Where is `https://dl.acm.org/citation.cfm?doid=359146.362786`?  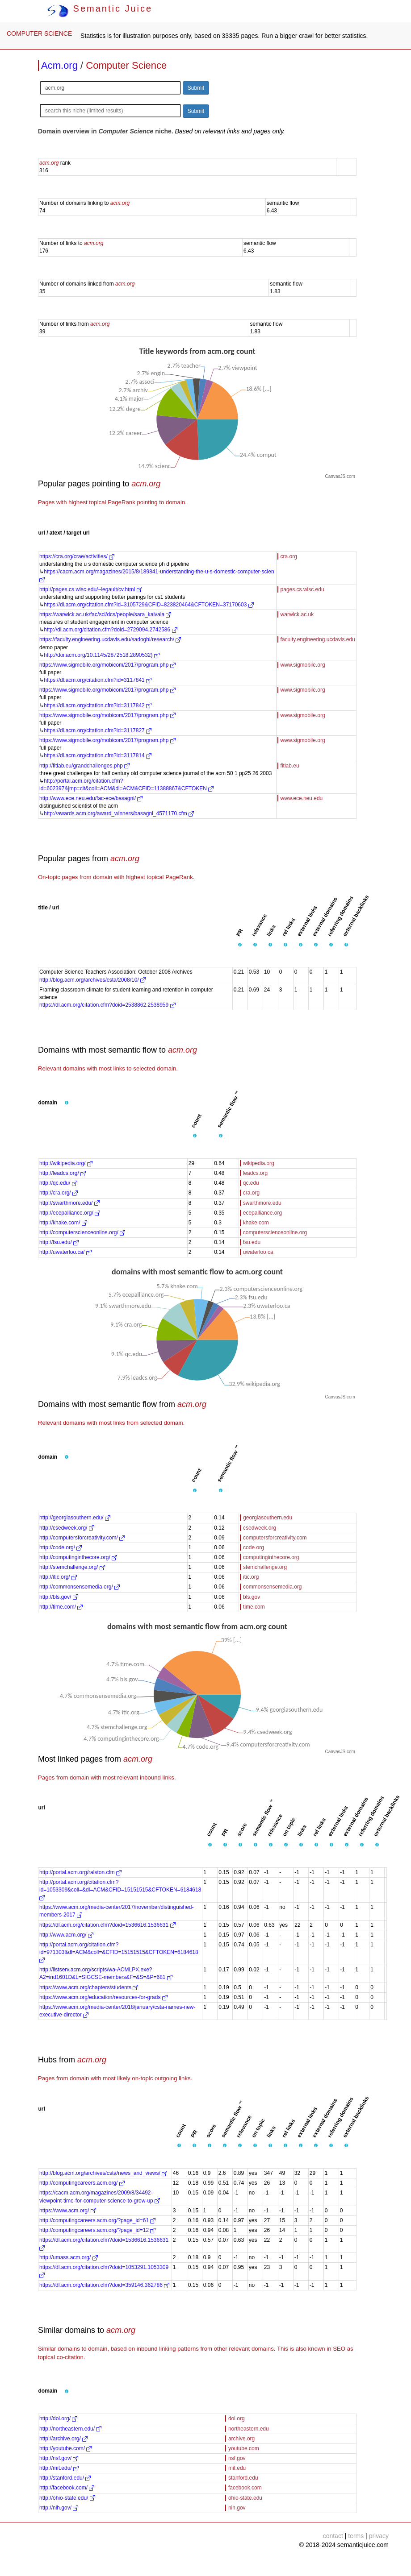 https://dl.acm.org/citation.cfm?doid=359146.362786 is located at coordinates (104, 2285).